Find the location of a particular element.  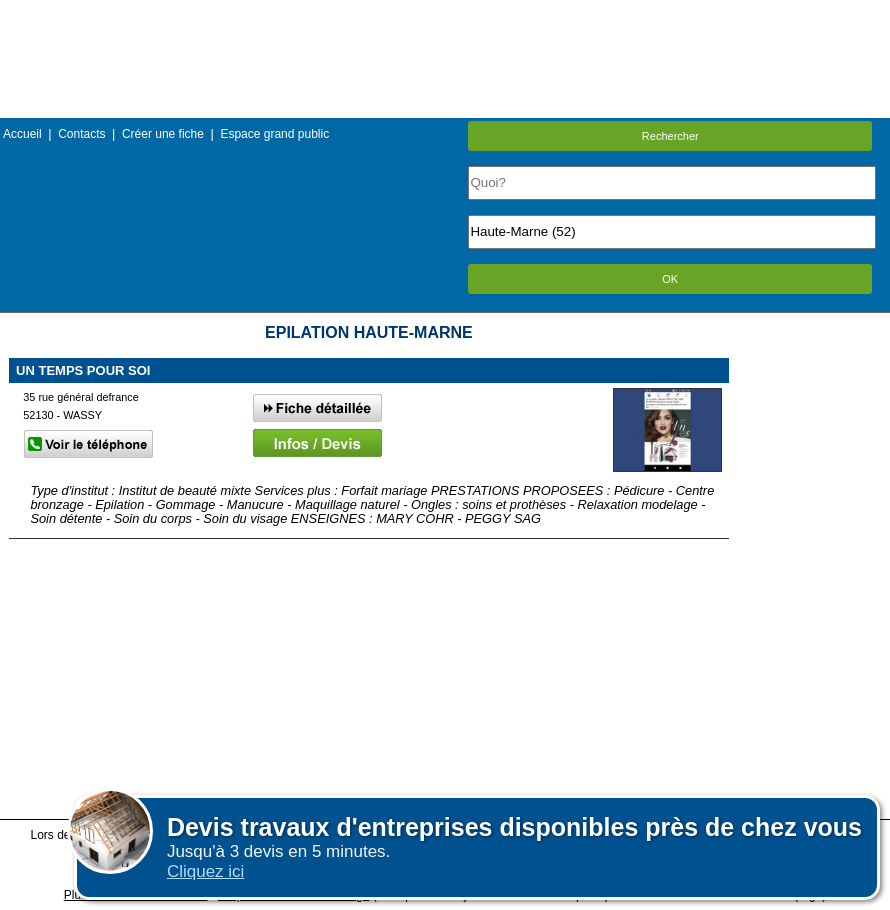

OK is located at coordinates (670, 279).